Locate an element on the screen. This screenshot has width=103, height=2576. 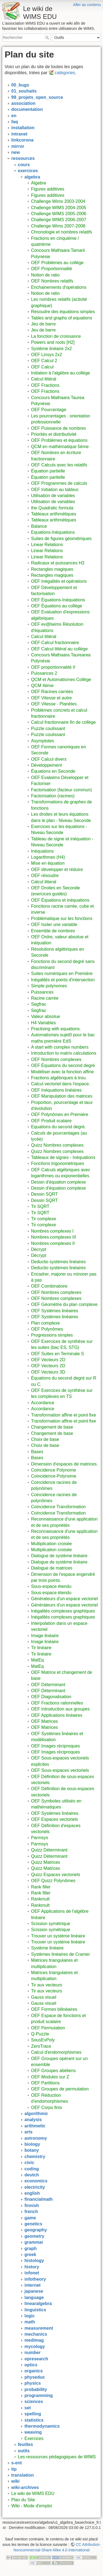
Challenge Wims 2003-2004 is located at coordinates (58, 201).